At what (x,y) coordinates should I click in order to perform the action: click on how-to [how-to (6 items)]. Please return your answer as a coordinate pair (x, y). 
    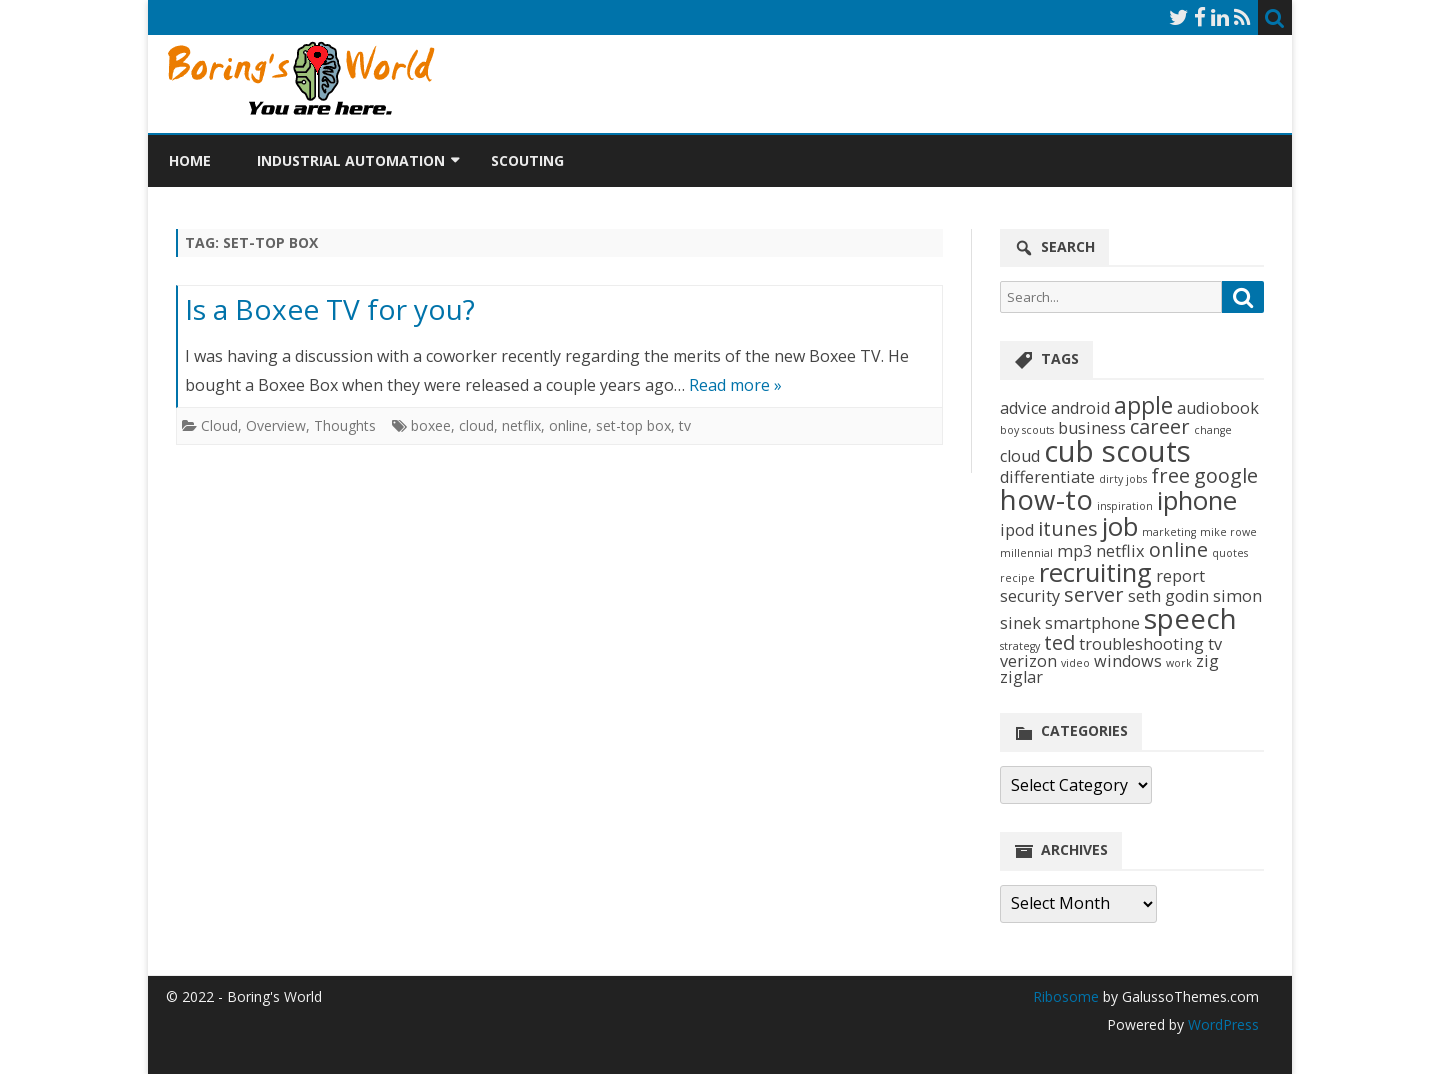
    Looking at the image, I should click on (1046, 499).